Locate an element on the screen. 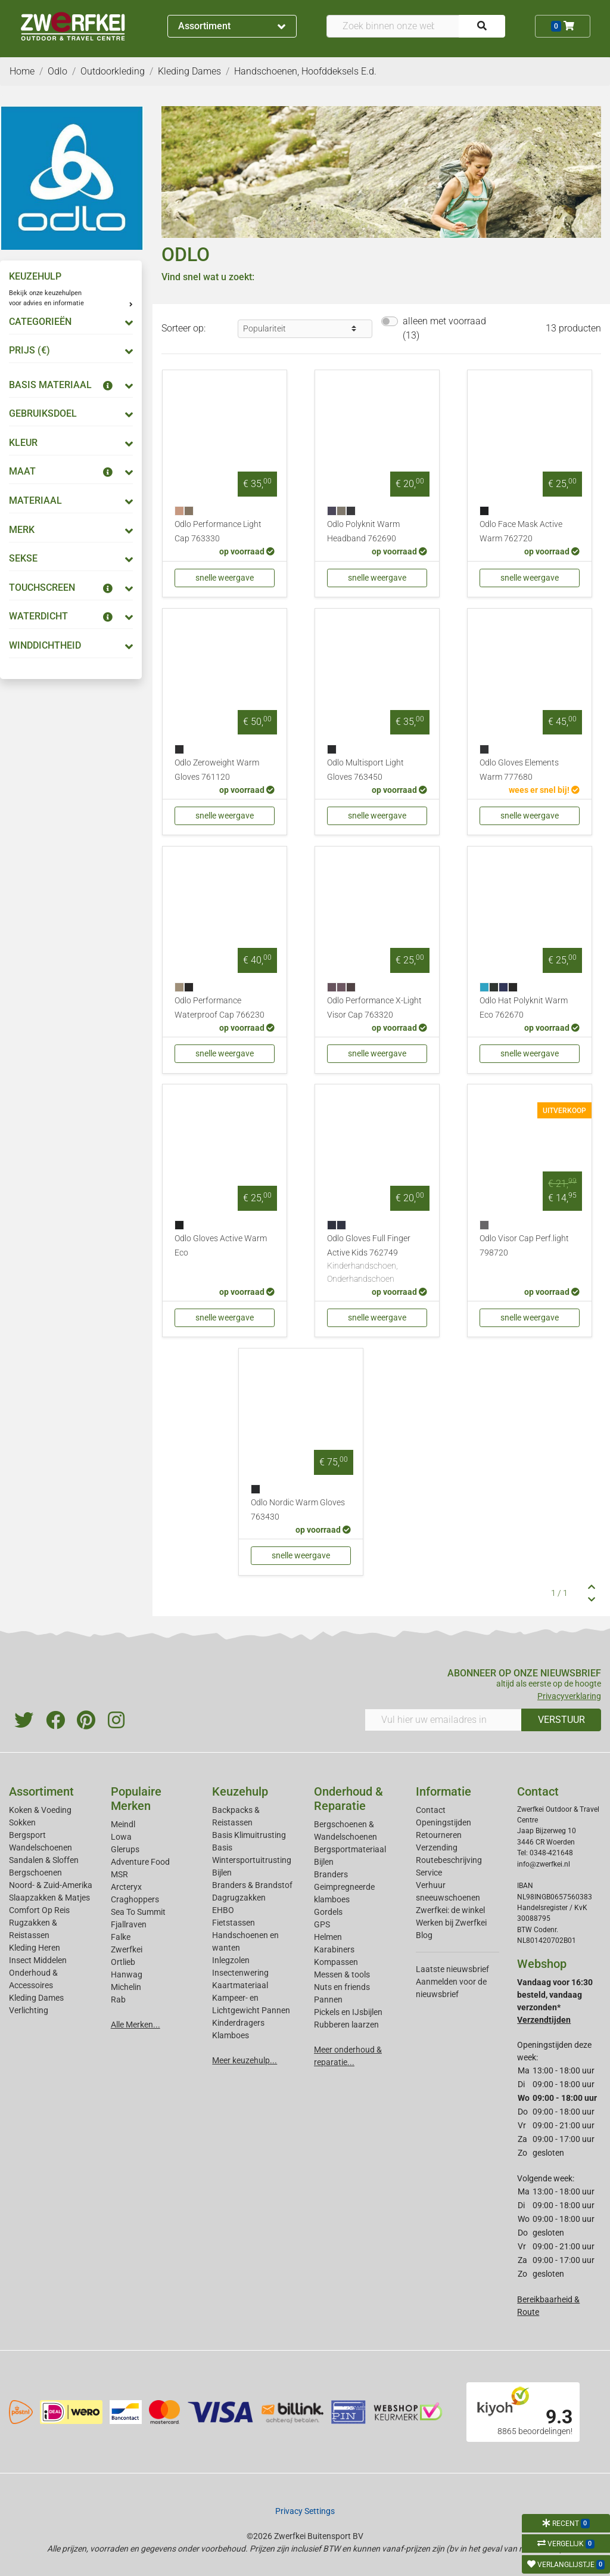 The width and height of the screenshot is (610, 2576). Branders & Brandstof is located at coordinates (252, 1885).